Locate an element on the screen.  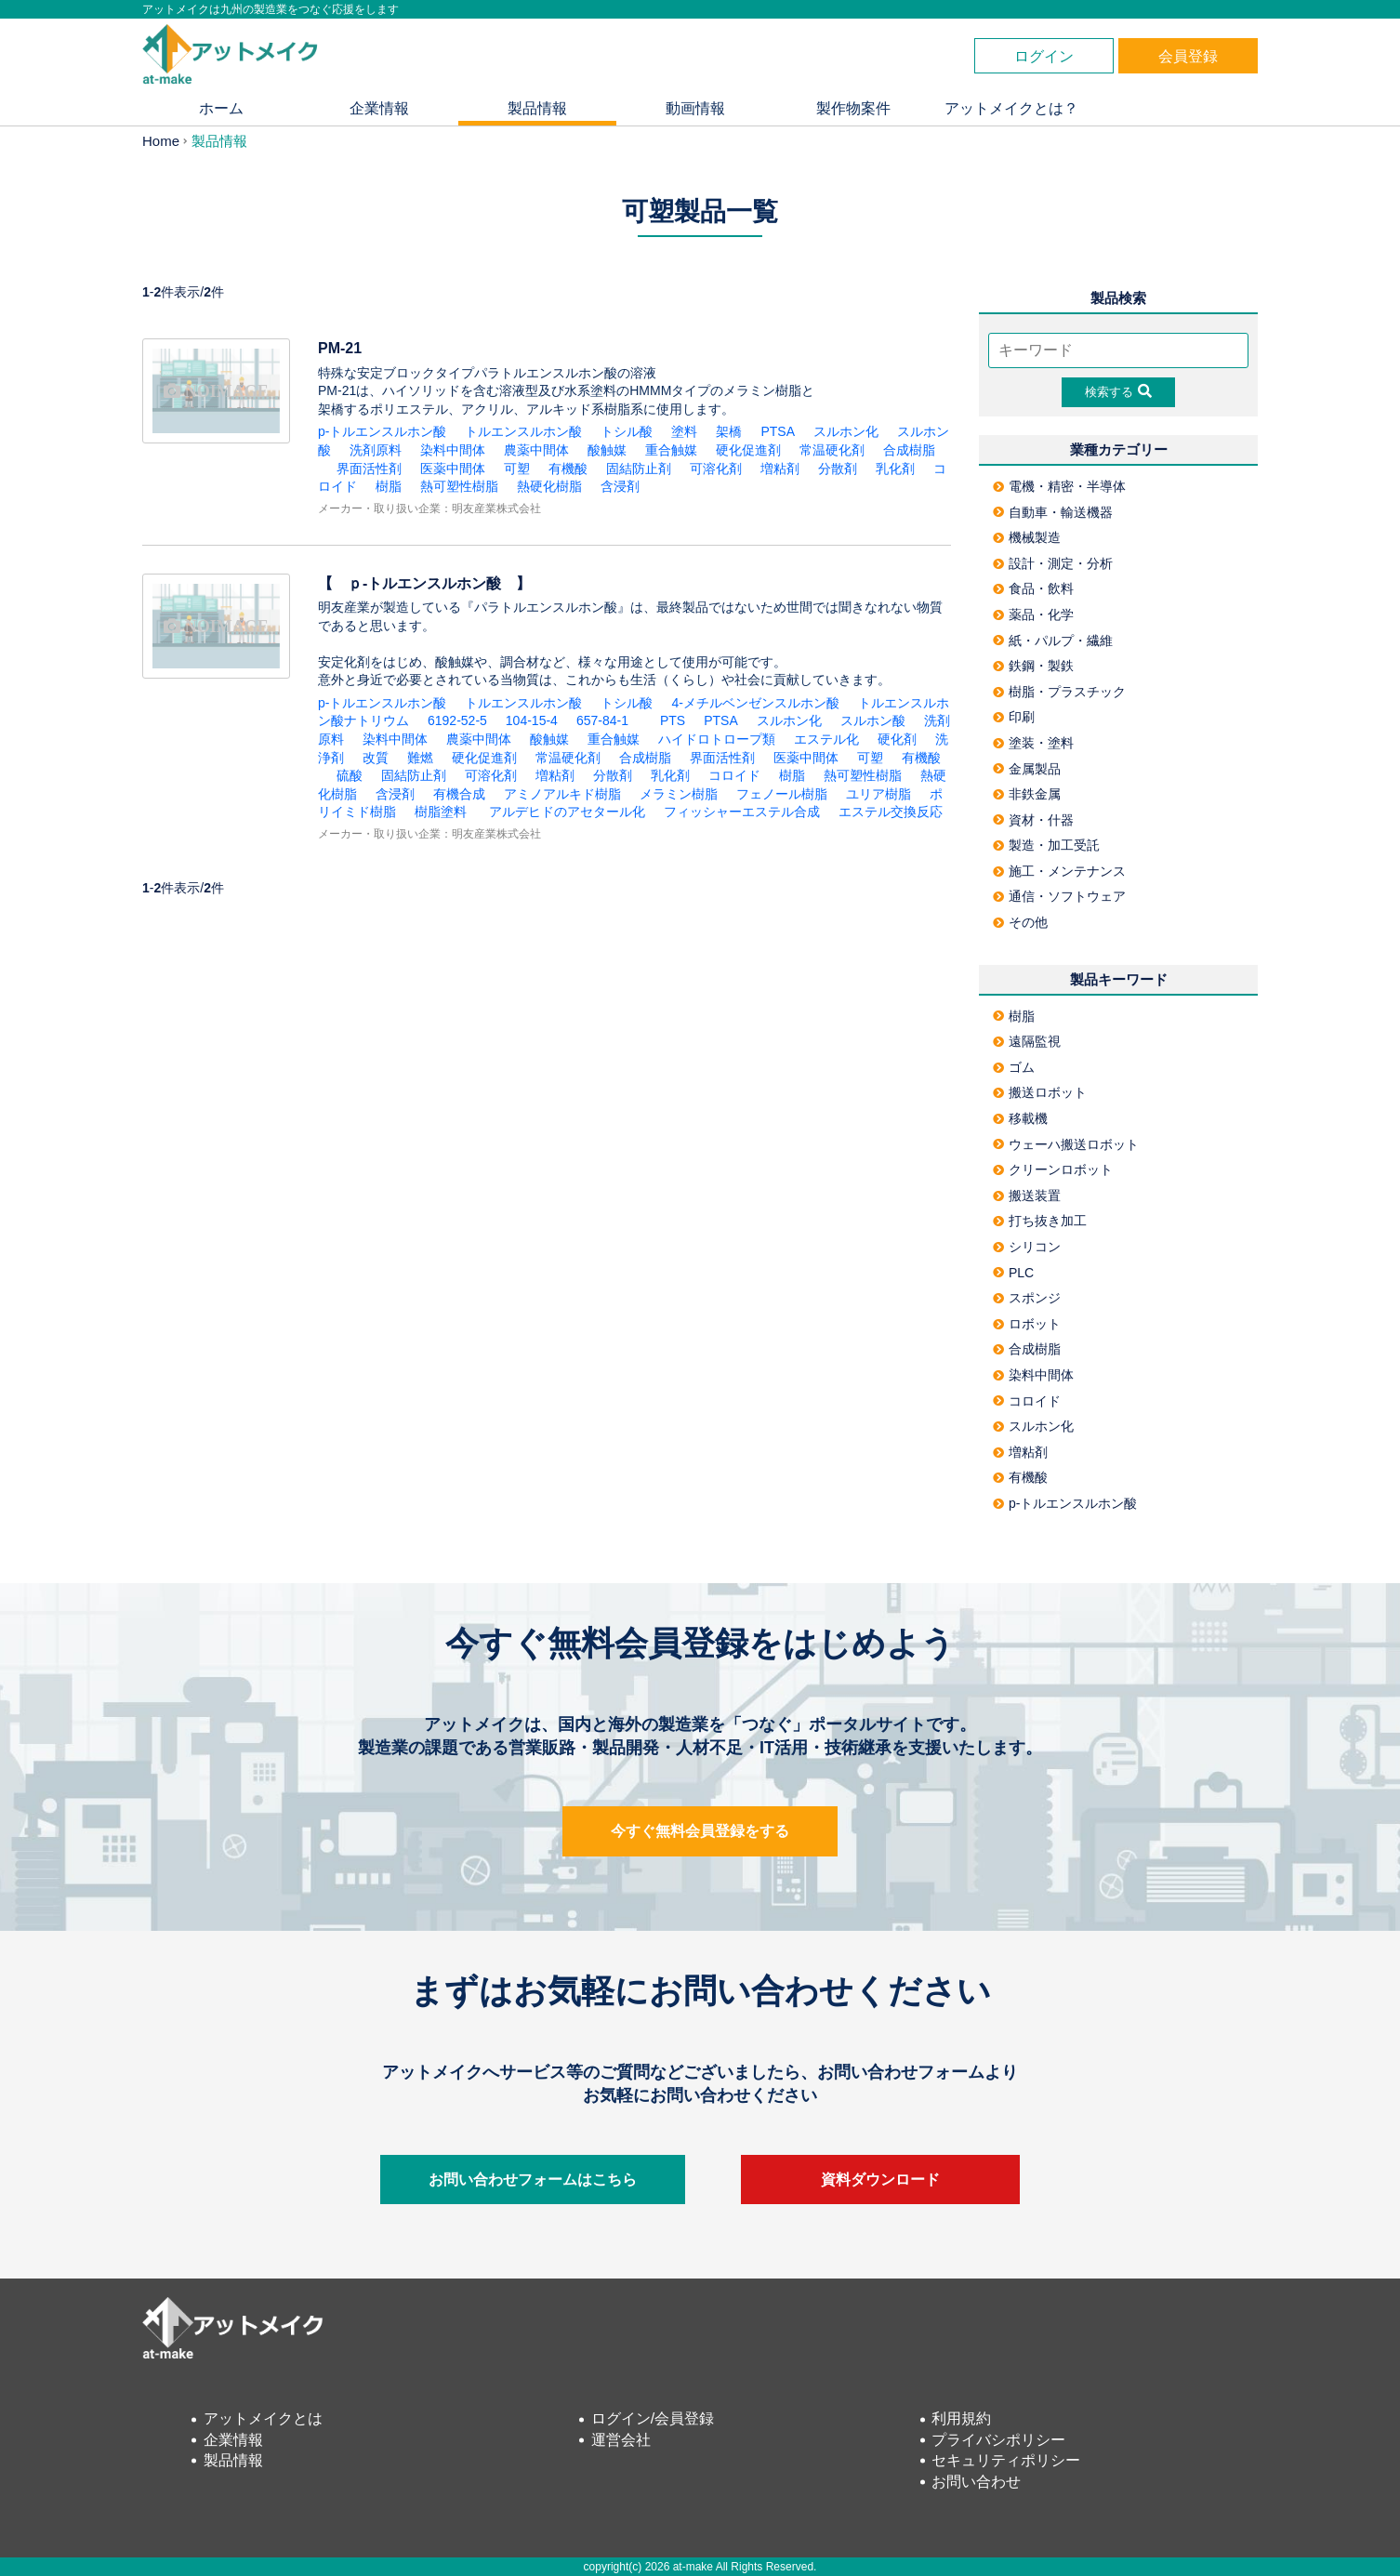
利用規約 is located at coordinates (961, 2418).